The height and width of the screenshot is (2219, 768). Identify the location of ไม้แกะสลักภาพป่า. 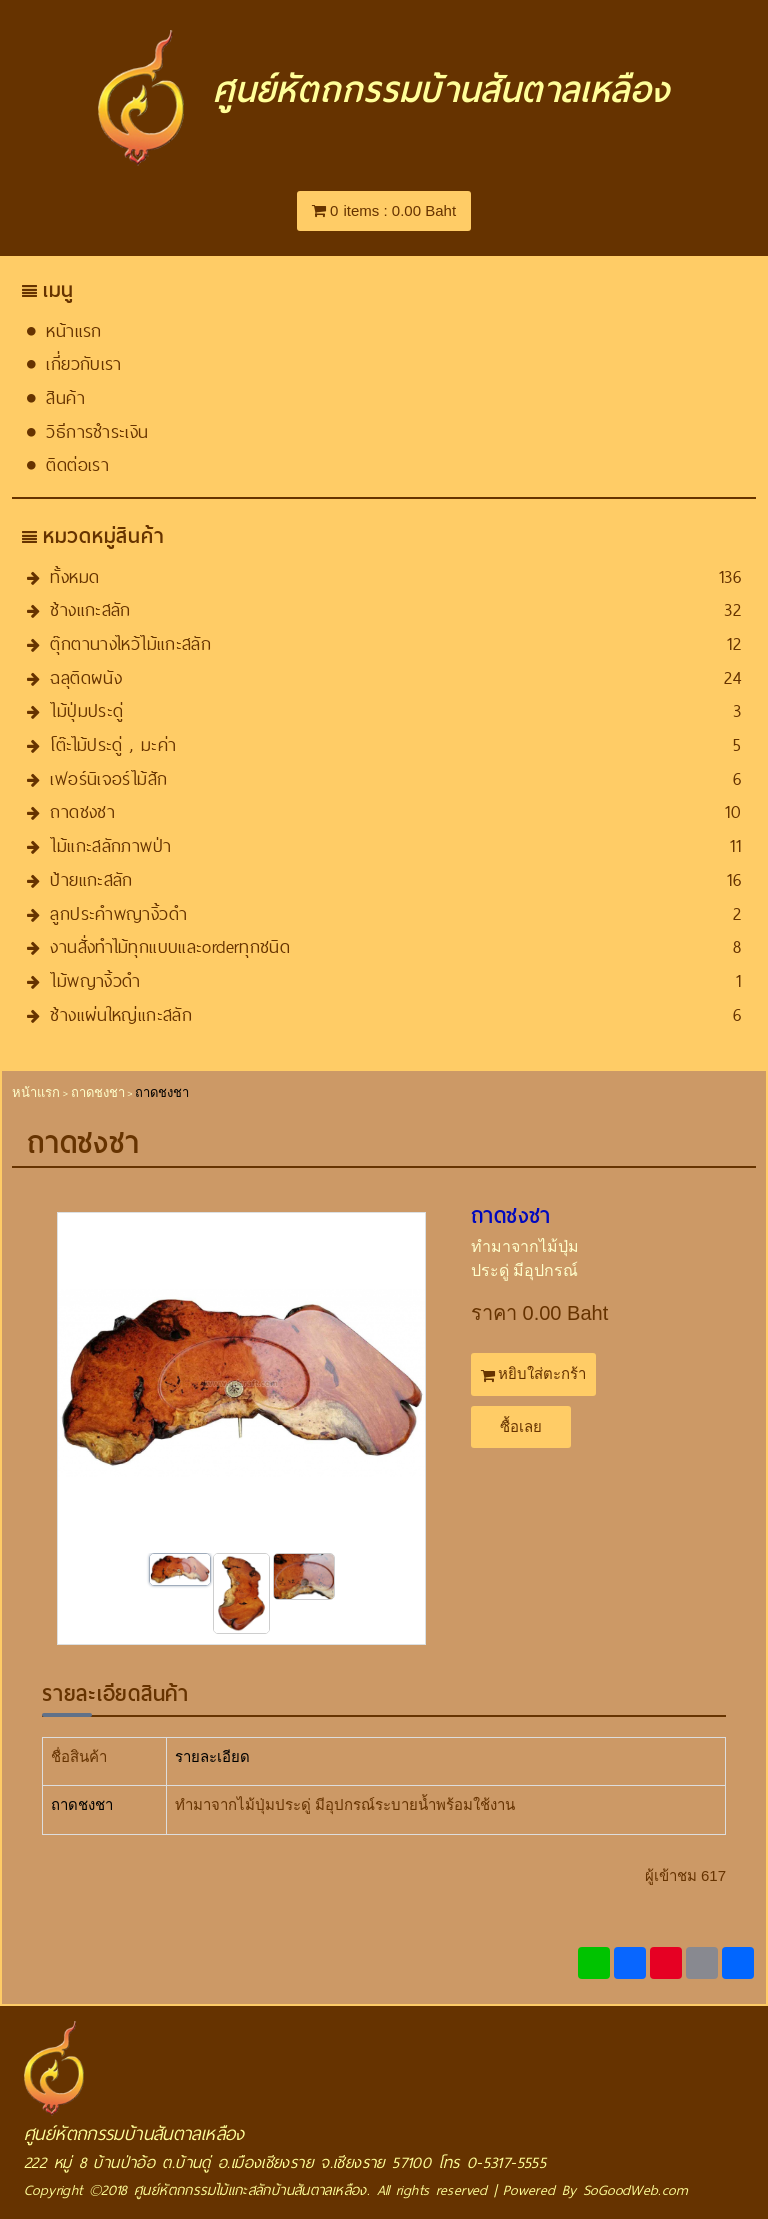
(110, 845).